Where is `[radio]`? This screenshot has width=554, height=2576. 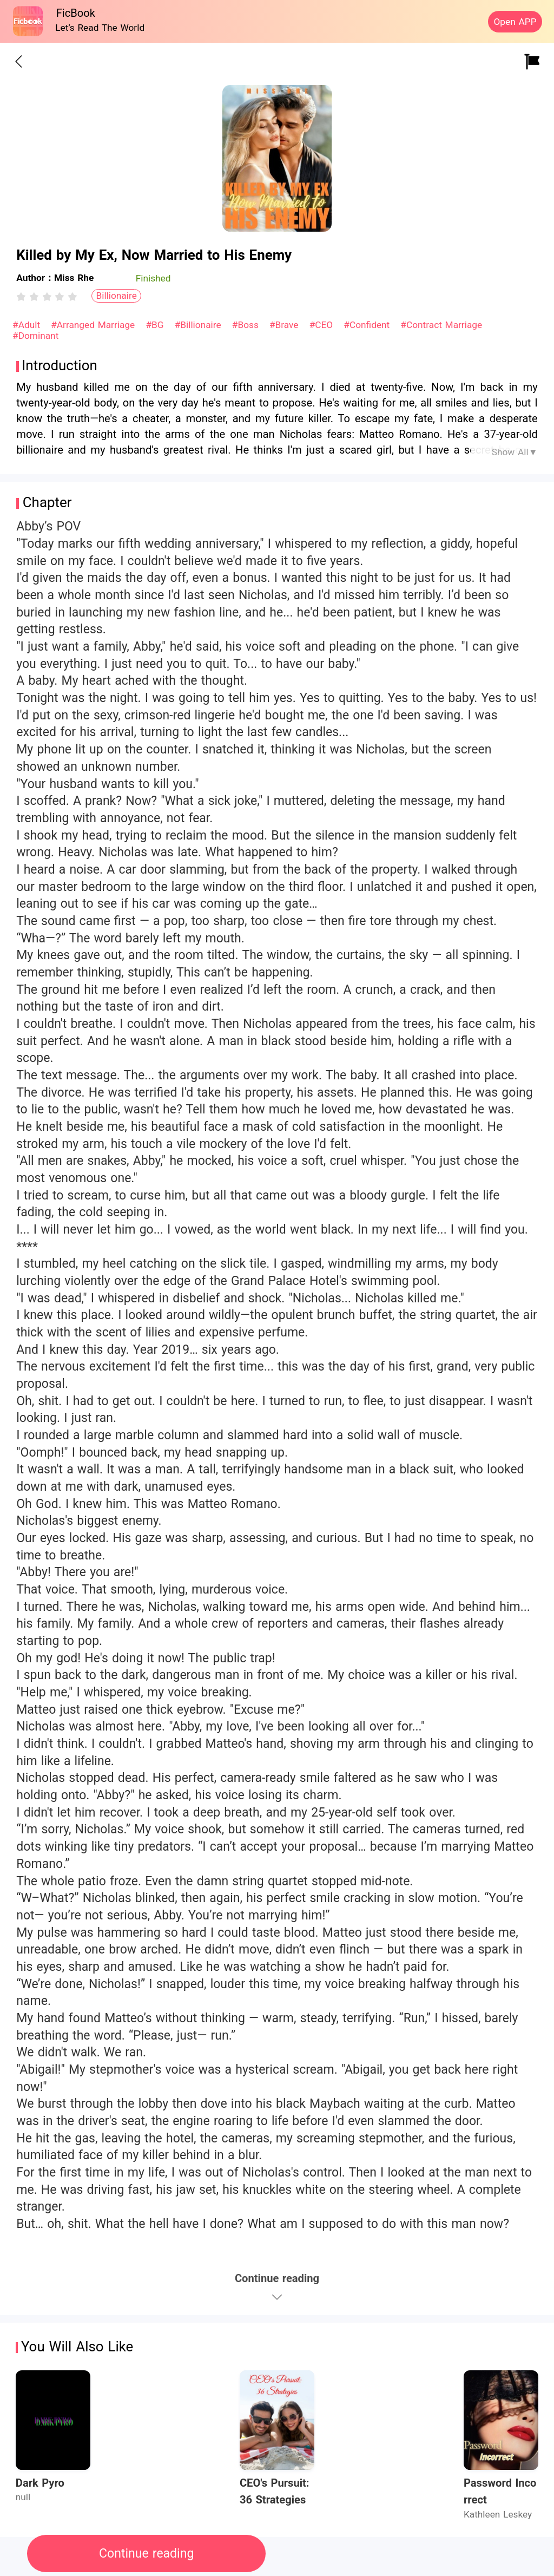 [radio] is located at coordinates (22, 296).